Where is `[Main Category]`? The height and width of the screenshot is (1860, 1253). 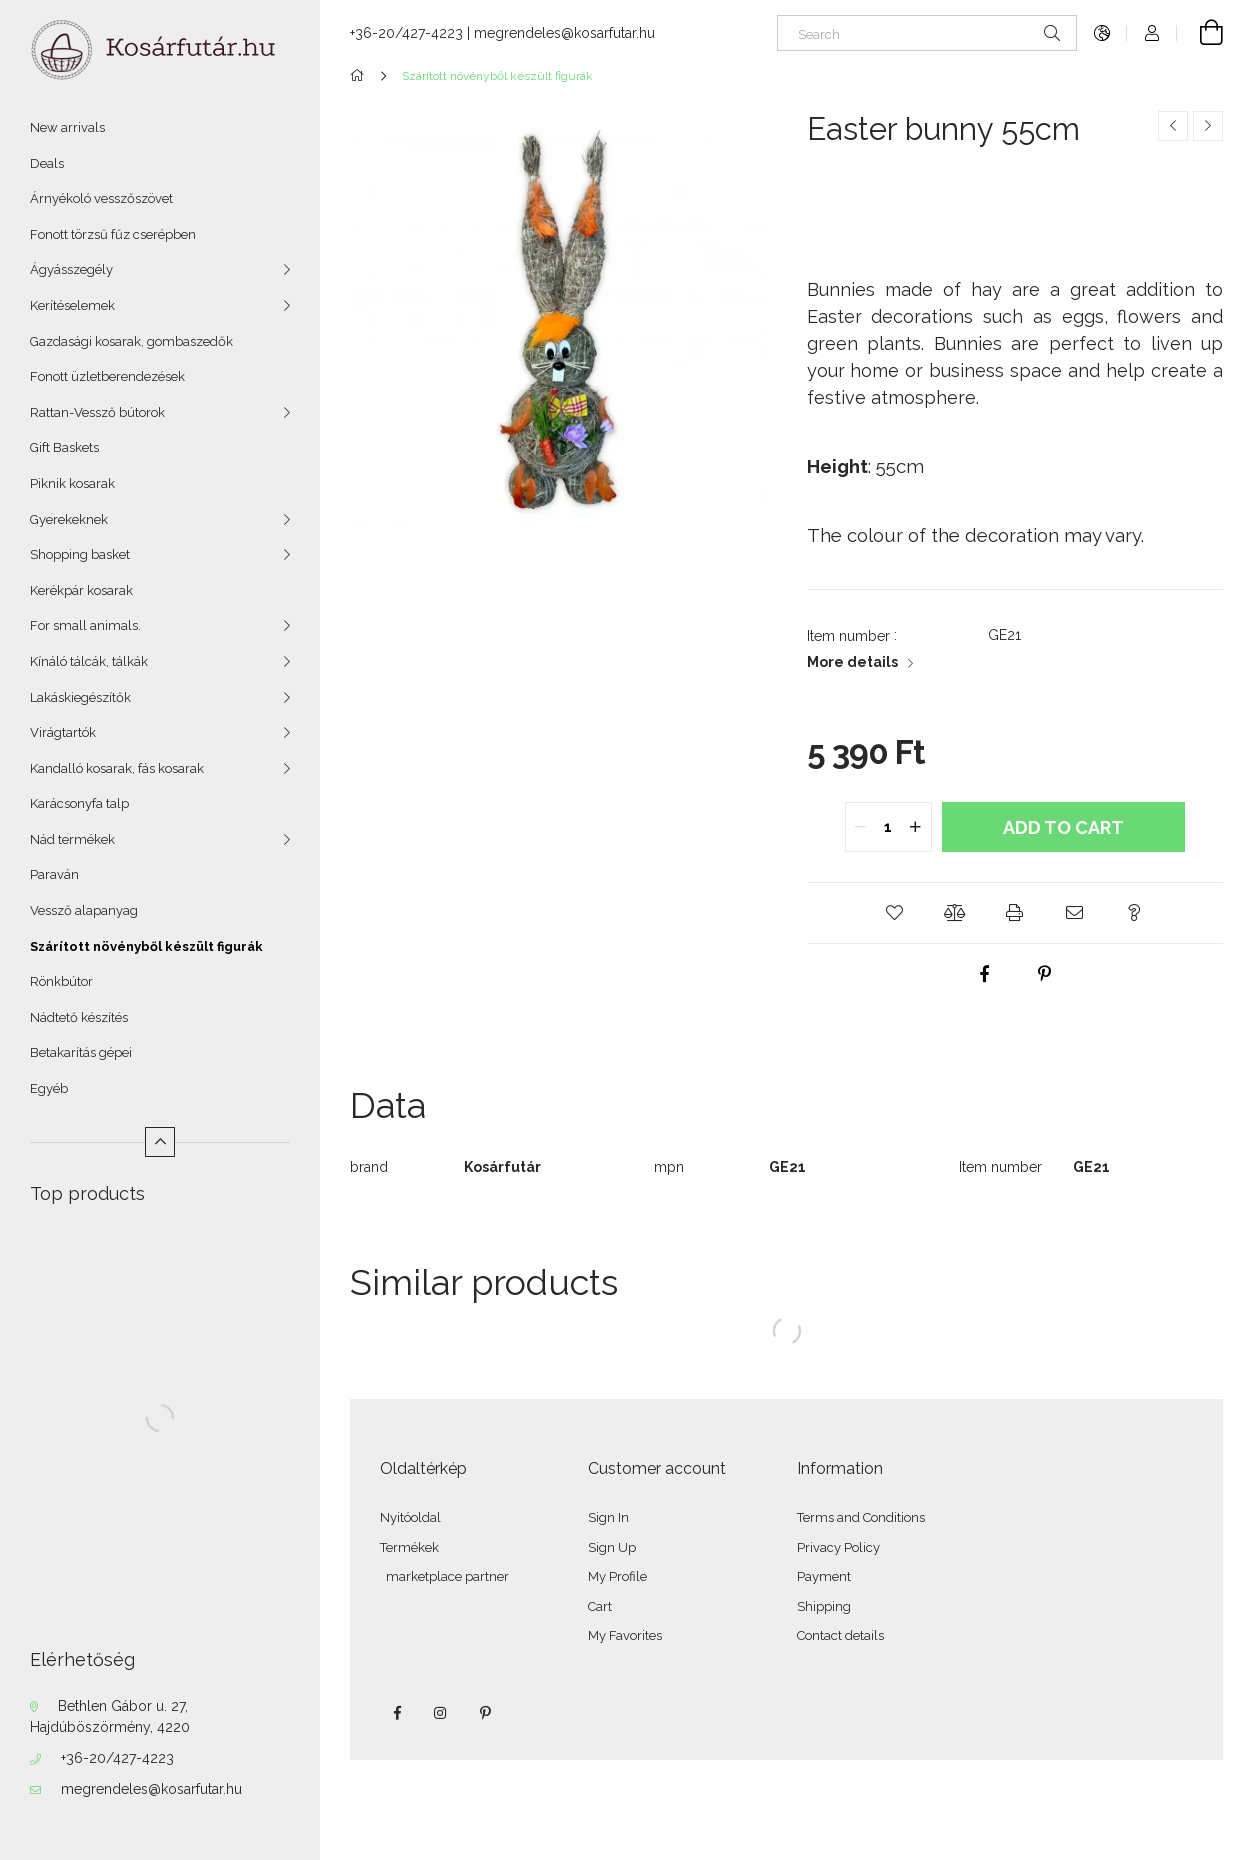 [Main Category] is located at coordinates (360, 76).